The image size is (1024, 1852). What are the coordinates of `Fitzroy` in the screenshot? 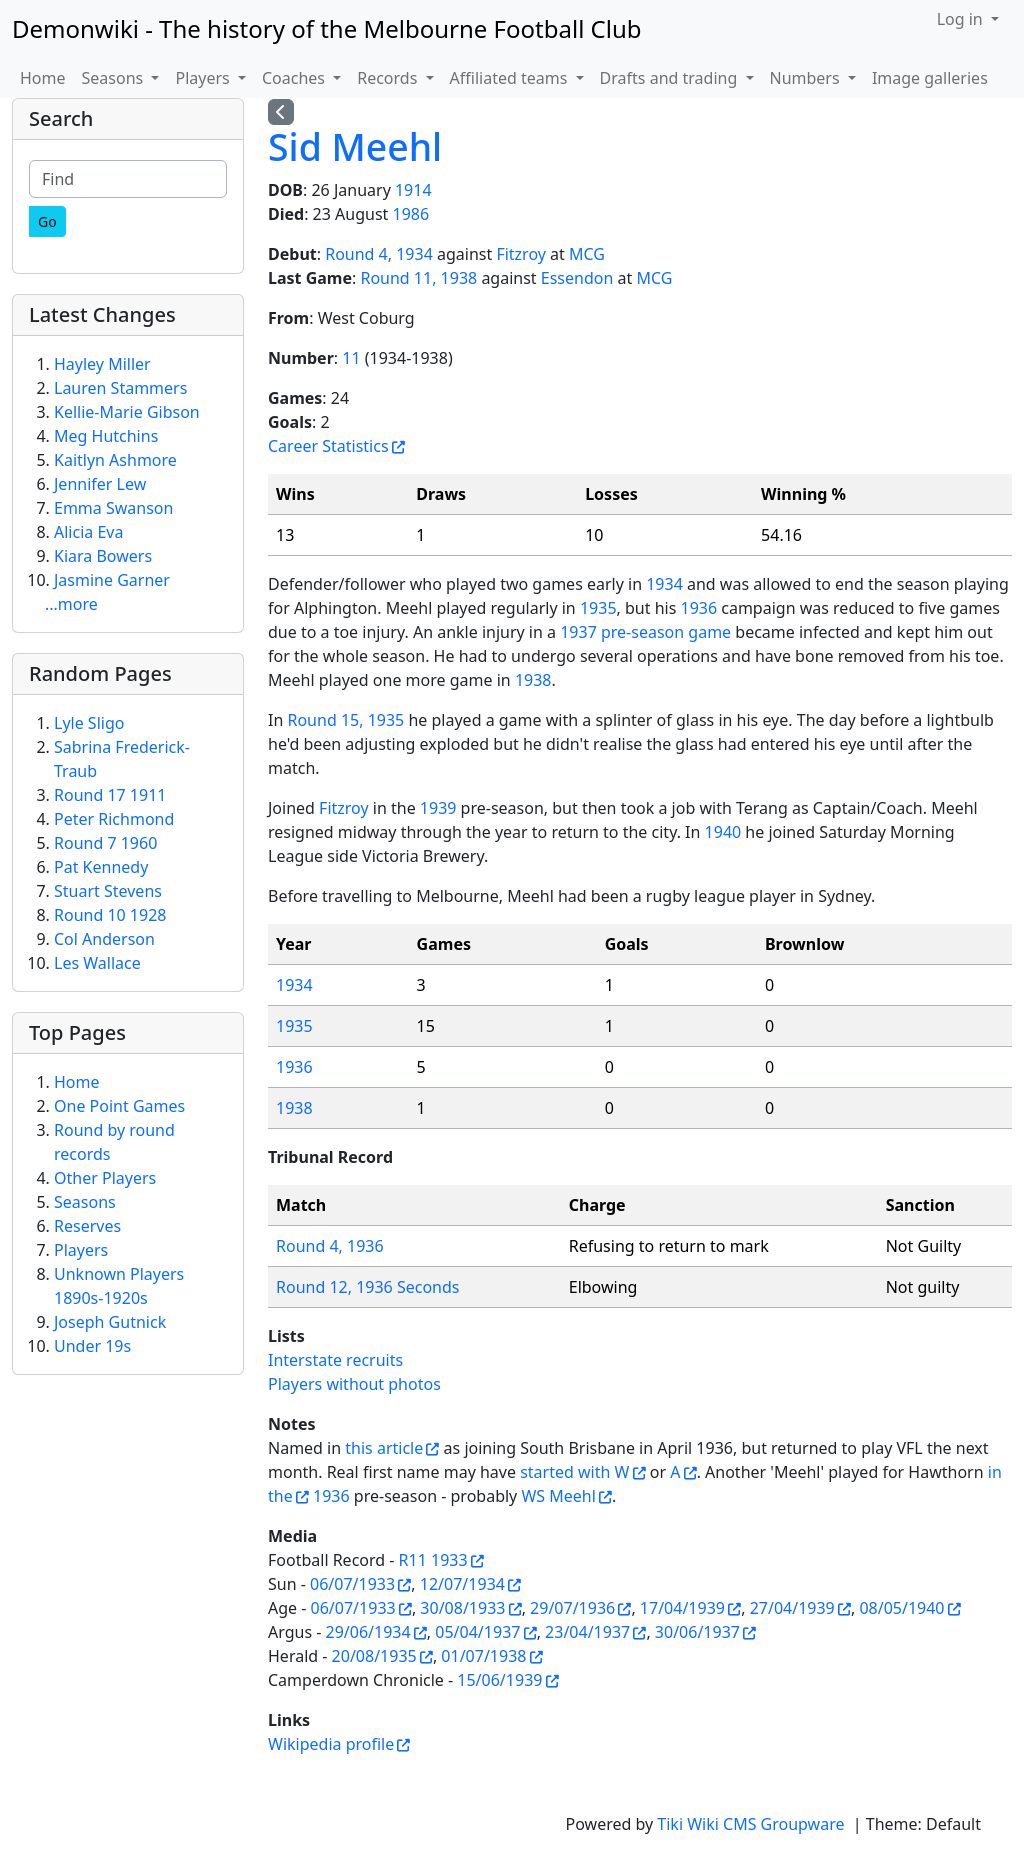 It's located at (521, 254).